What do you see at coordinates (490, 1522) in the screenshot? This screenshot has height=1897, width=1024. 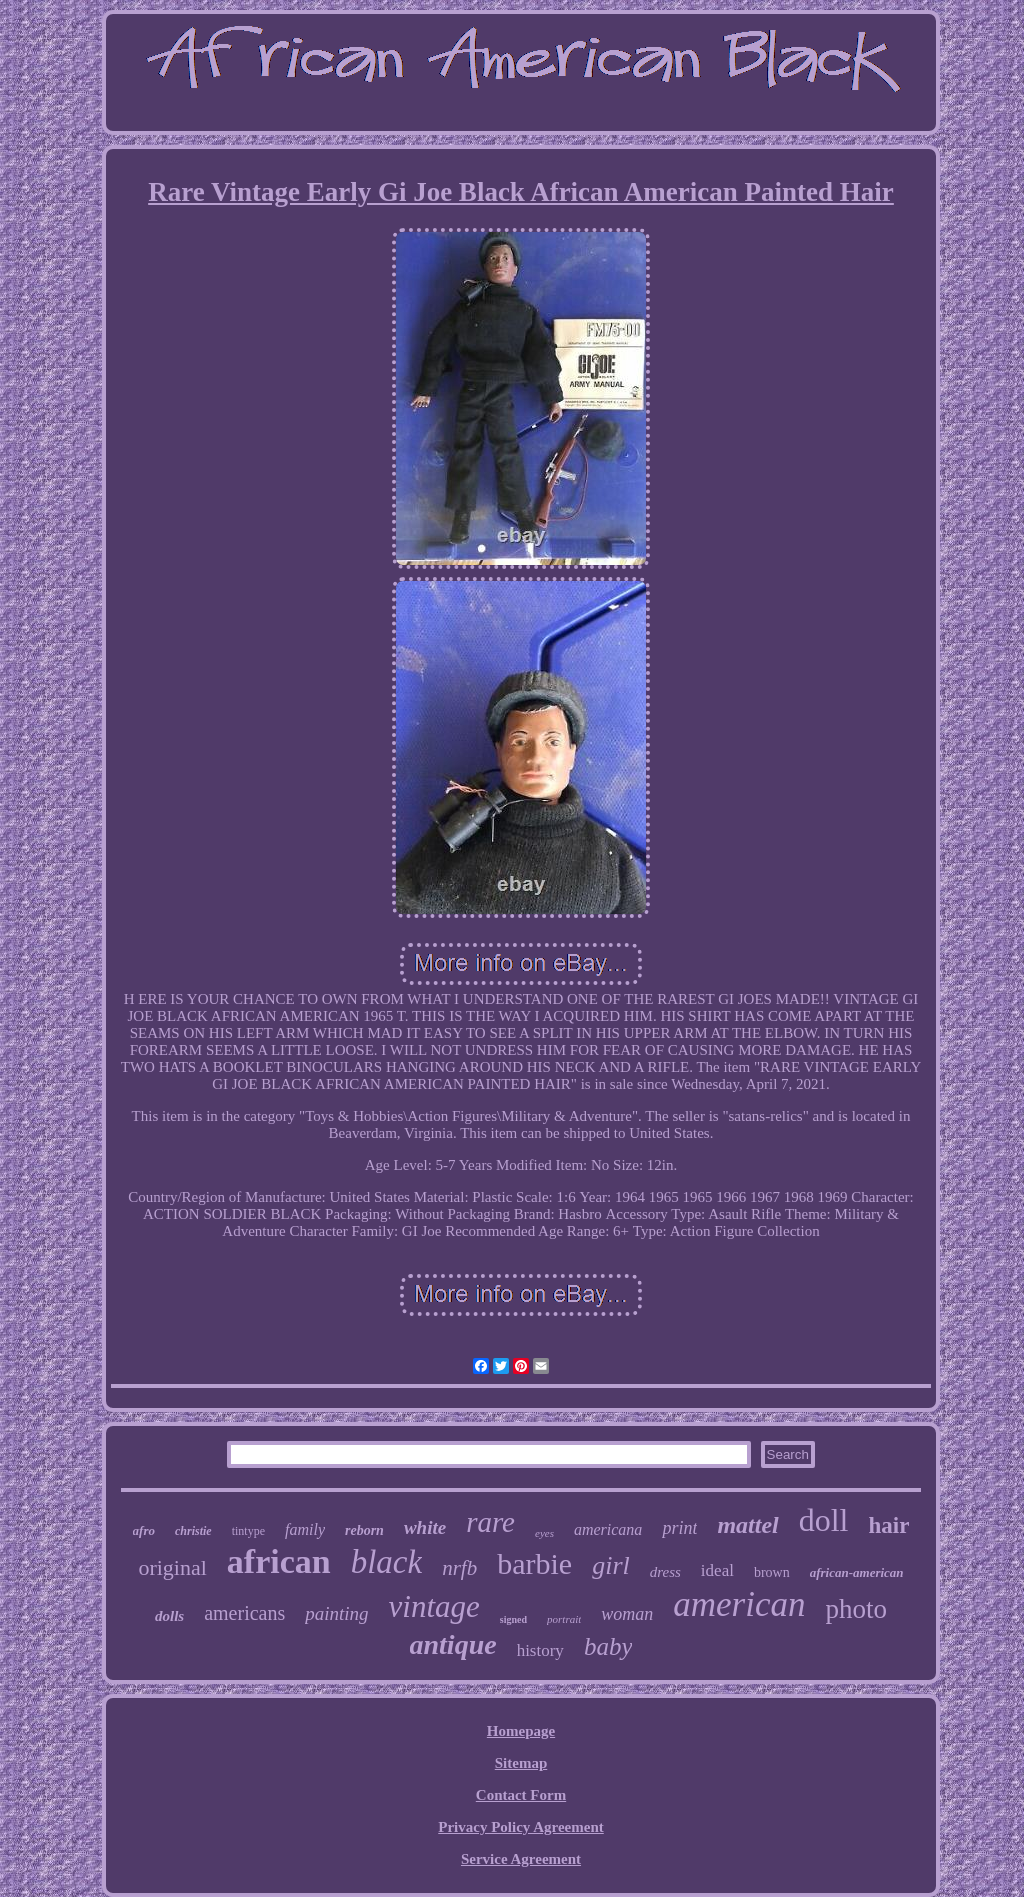 I see `rare` at bounding box center [490, 1522].